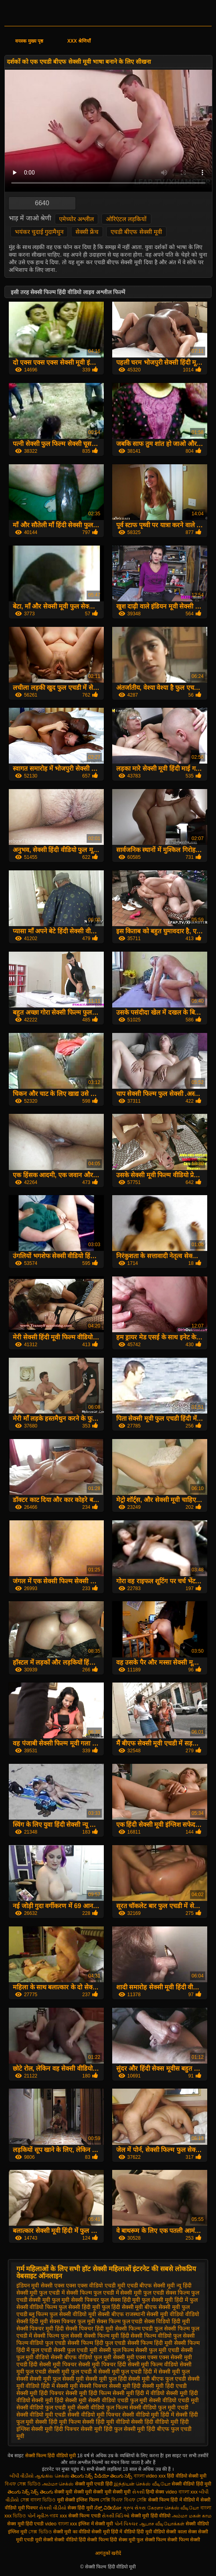 The width and height of the screenshot is (216, 2576). What do you see at coordinates (172, 2540) in the screenshot?
I see `सेक्सी फिल्म सेक्सी फिल्म सेक्सी` at bounding box center [172, 2540].